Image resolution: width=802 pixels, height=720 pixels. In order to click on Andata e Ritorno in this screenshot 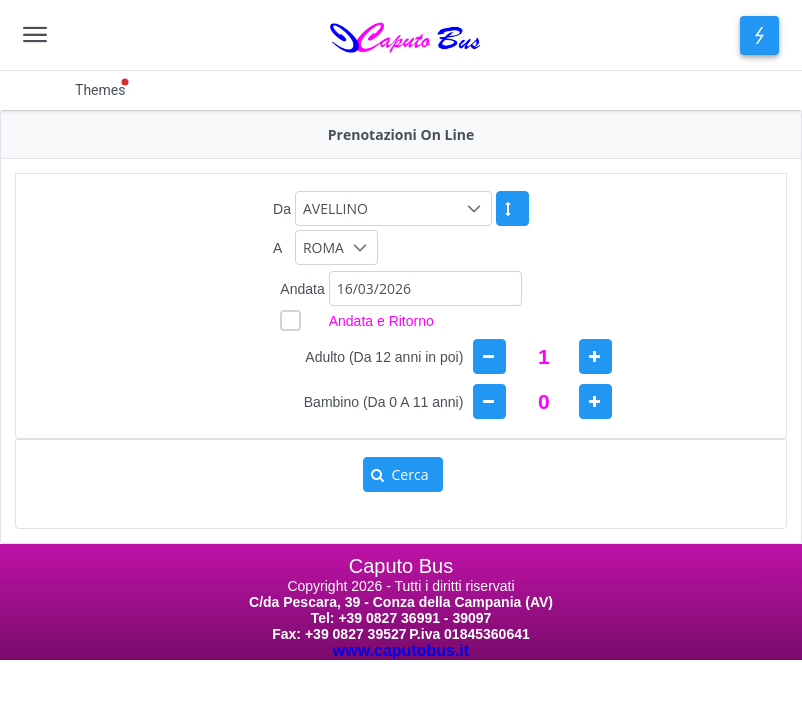, I will do `click(381, 321)`.